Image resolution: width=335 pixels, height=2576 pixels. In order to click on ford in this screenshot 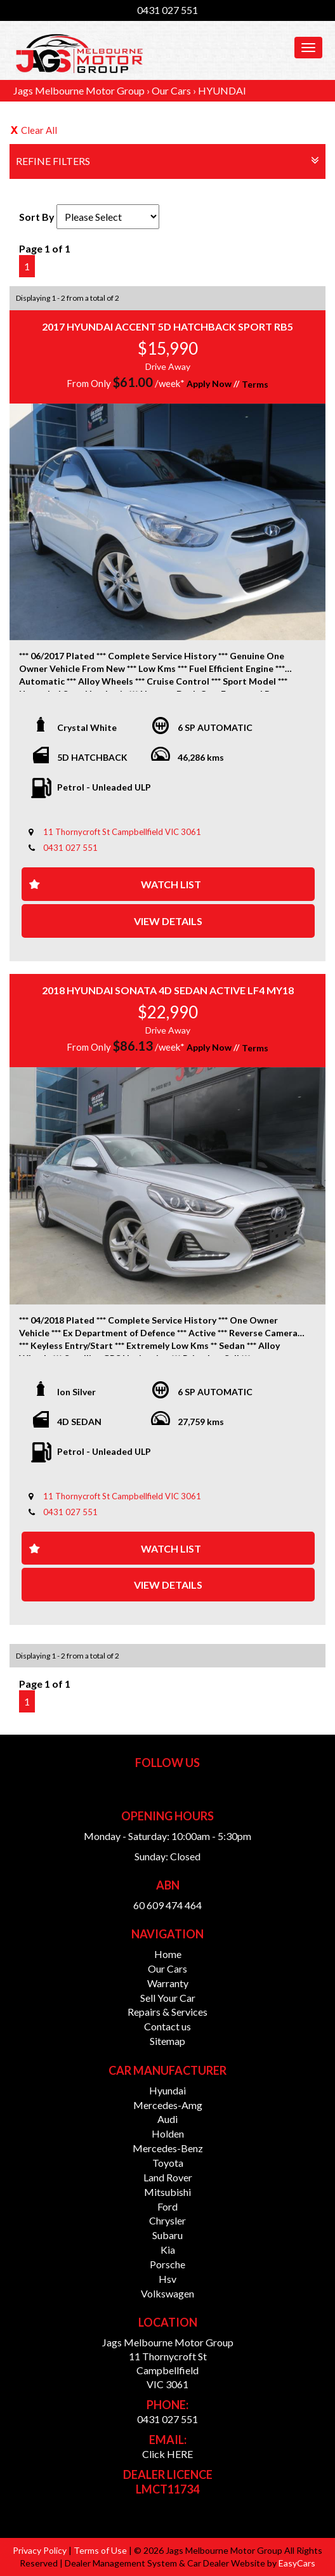, I will do `click(167, 2206)`.